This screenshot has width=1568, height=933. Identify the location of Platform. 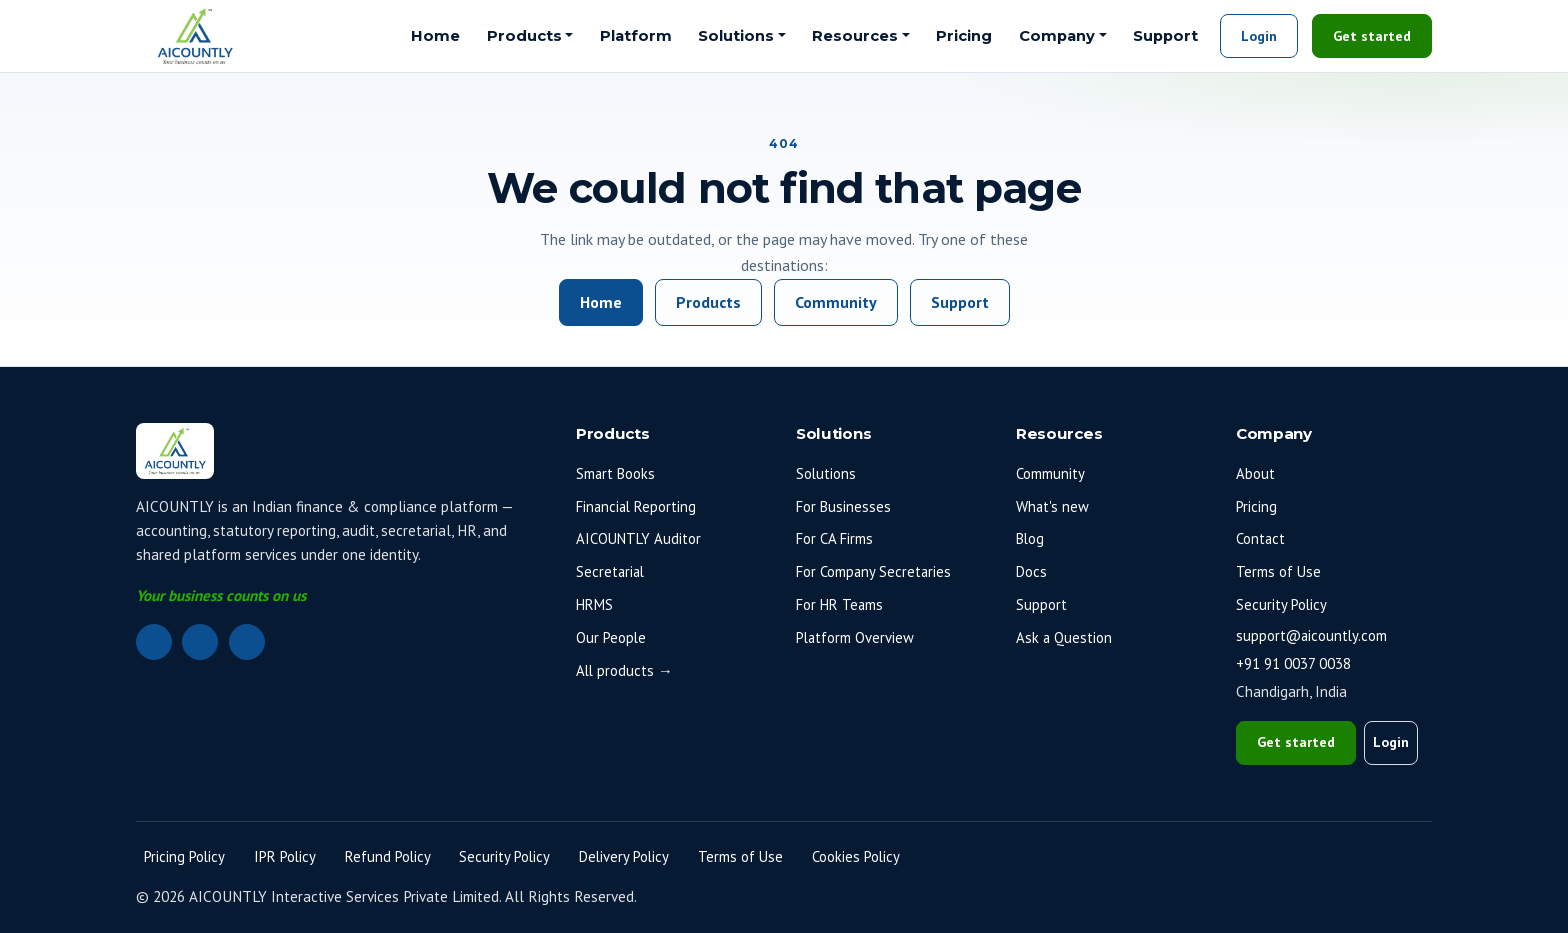
(636, 36).